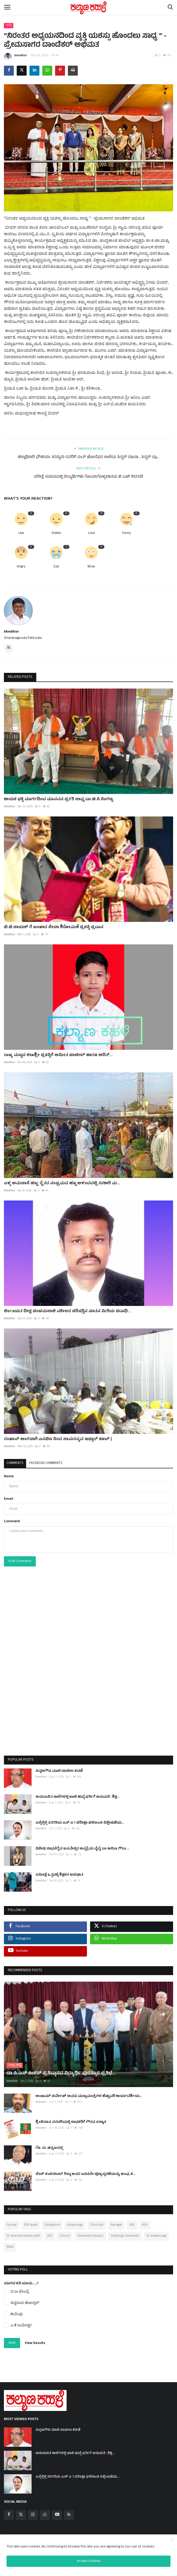 This screenshot has height=2576, width=177. Describe the element at coordinates (23, 2231) in the screenshot. I see `Dr sharanprakash patil` at that location.